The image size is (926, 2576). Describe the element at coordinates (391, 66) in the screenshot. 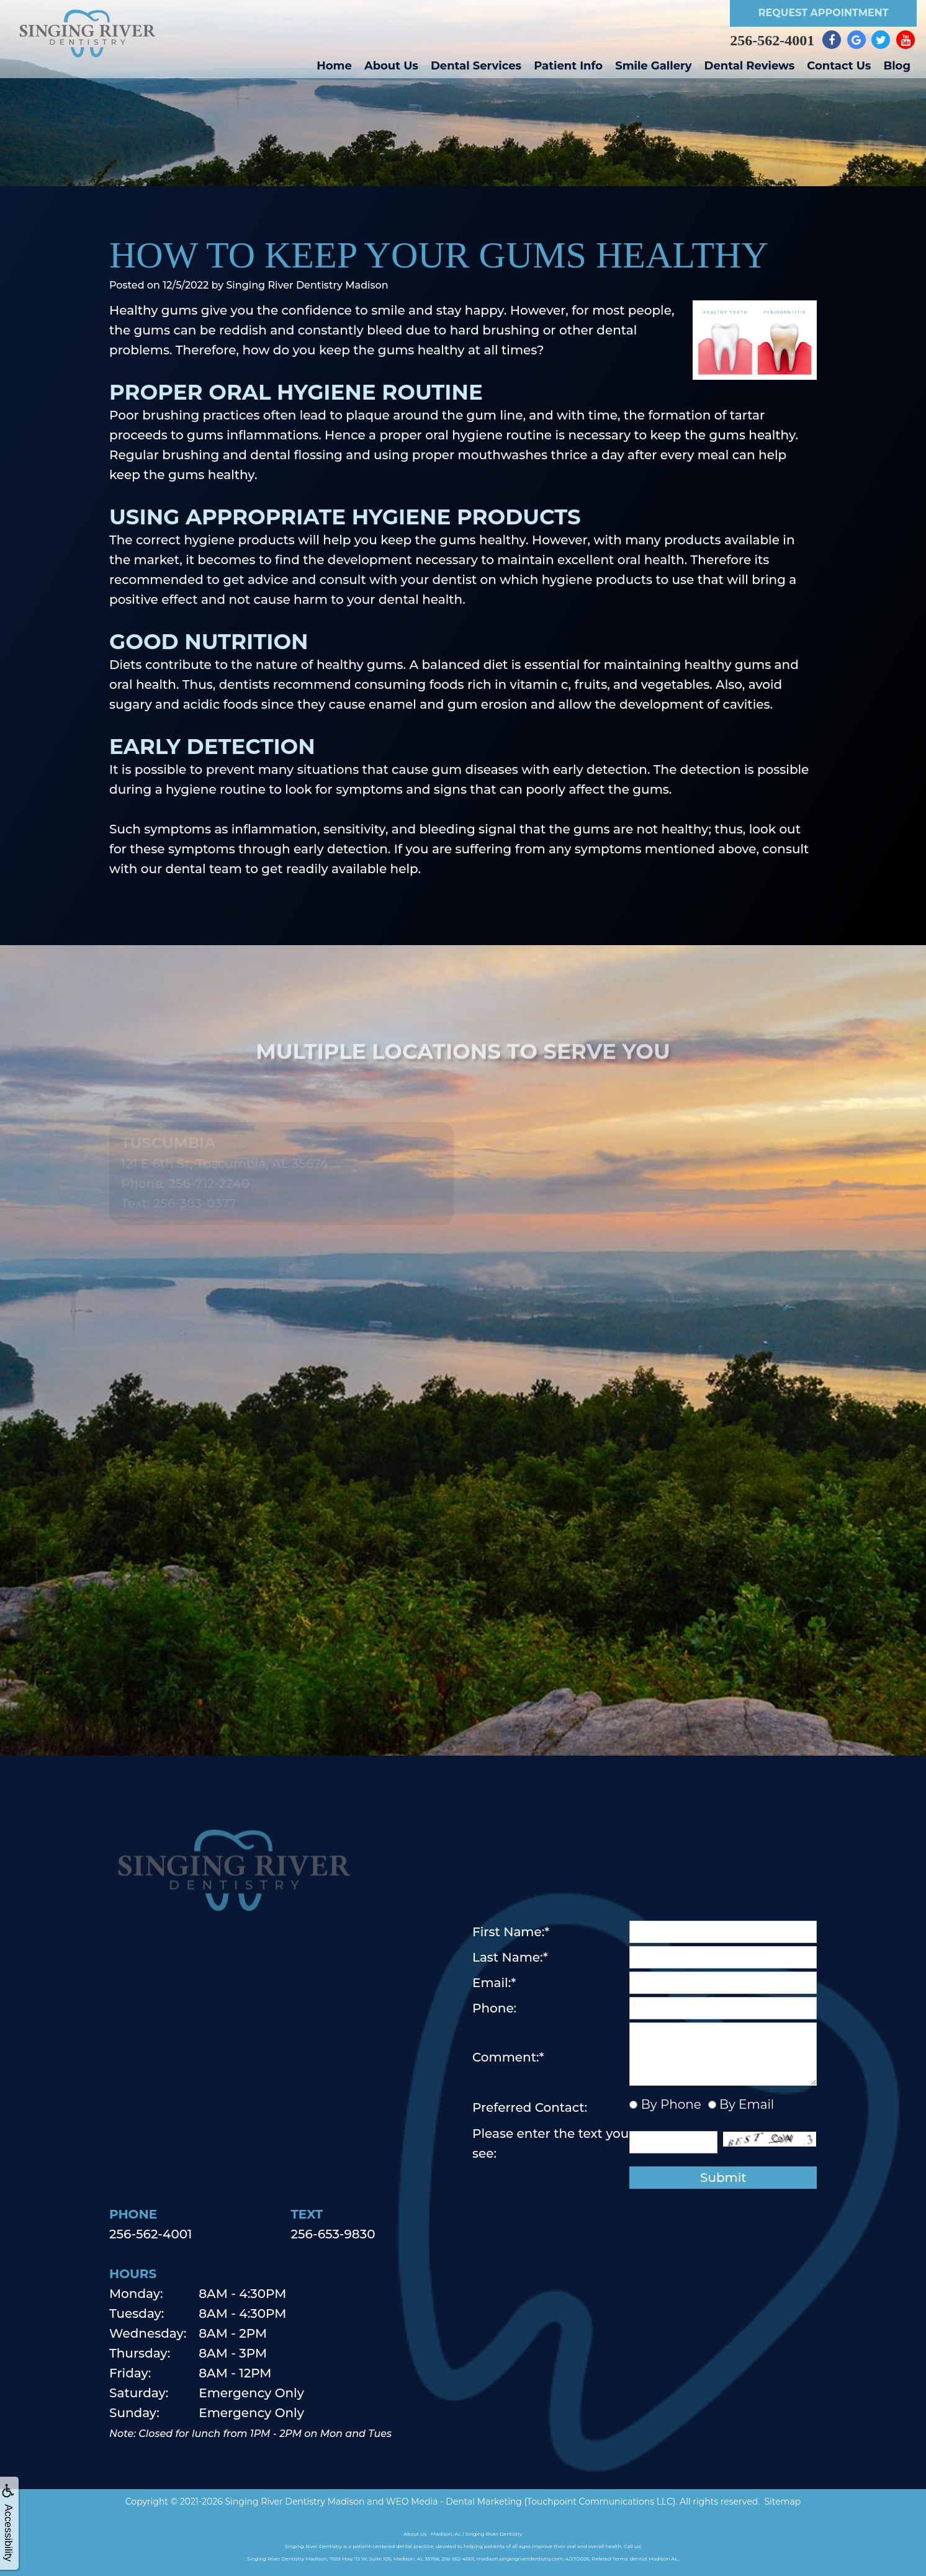

I see `About Us` at that location.